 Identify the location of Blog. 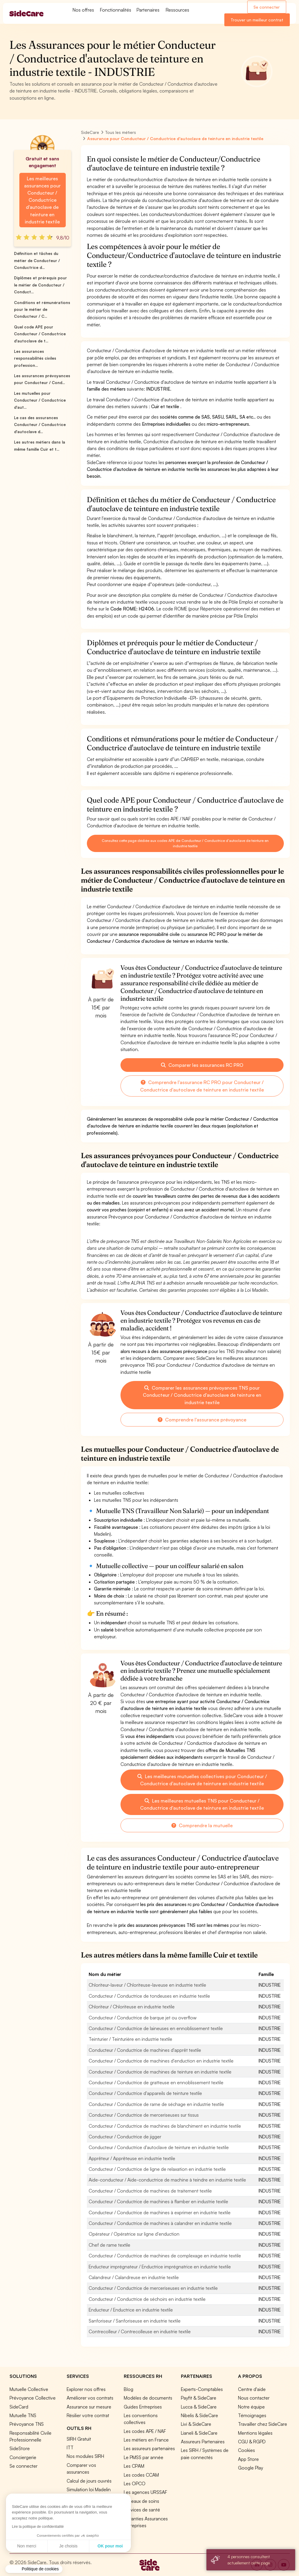
(128, 2389).